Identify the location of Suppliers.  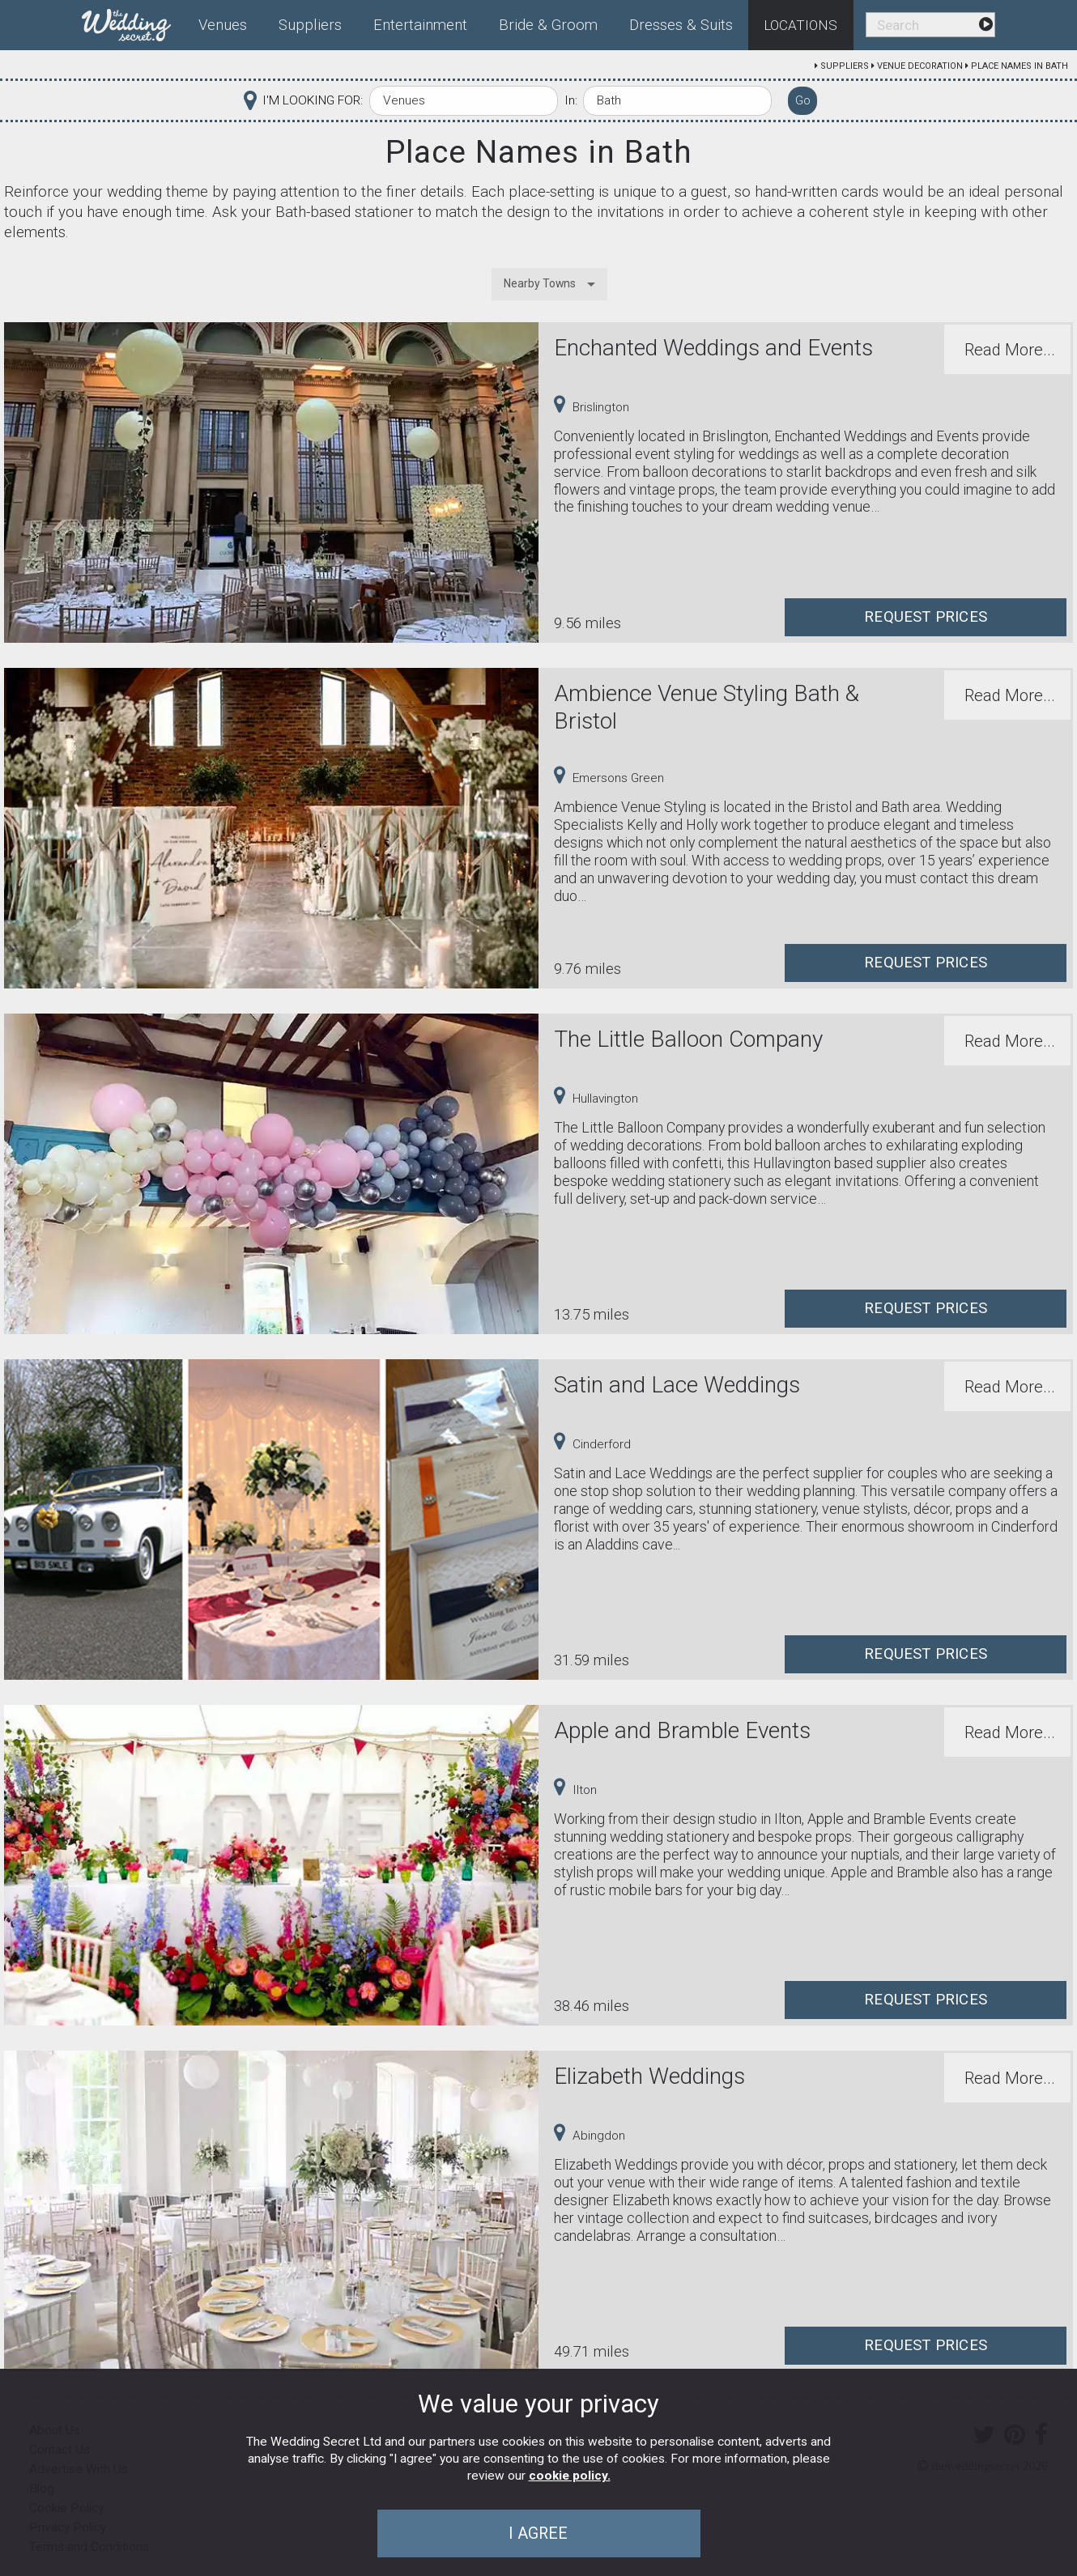
(844, 66).